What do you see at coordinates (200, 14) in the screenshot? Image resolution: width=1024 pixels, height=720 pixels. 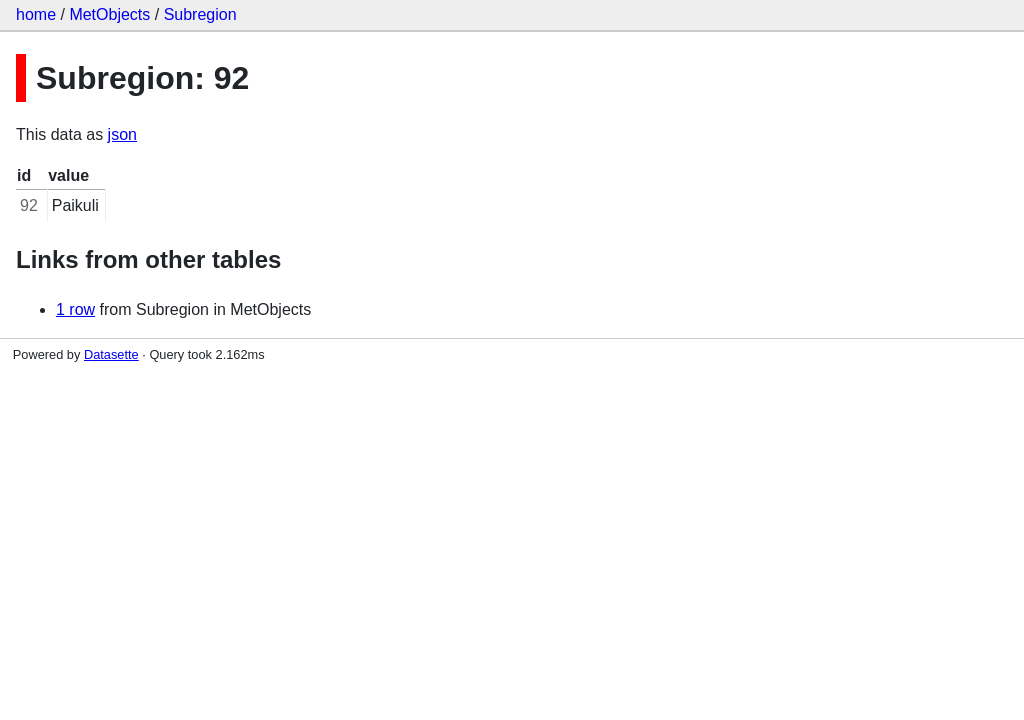 I see `Subregion` at bounding box center [200, 14].